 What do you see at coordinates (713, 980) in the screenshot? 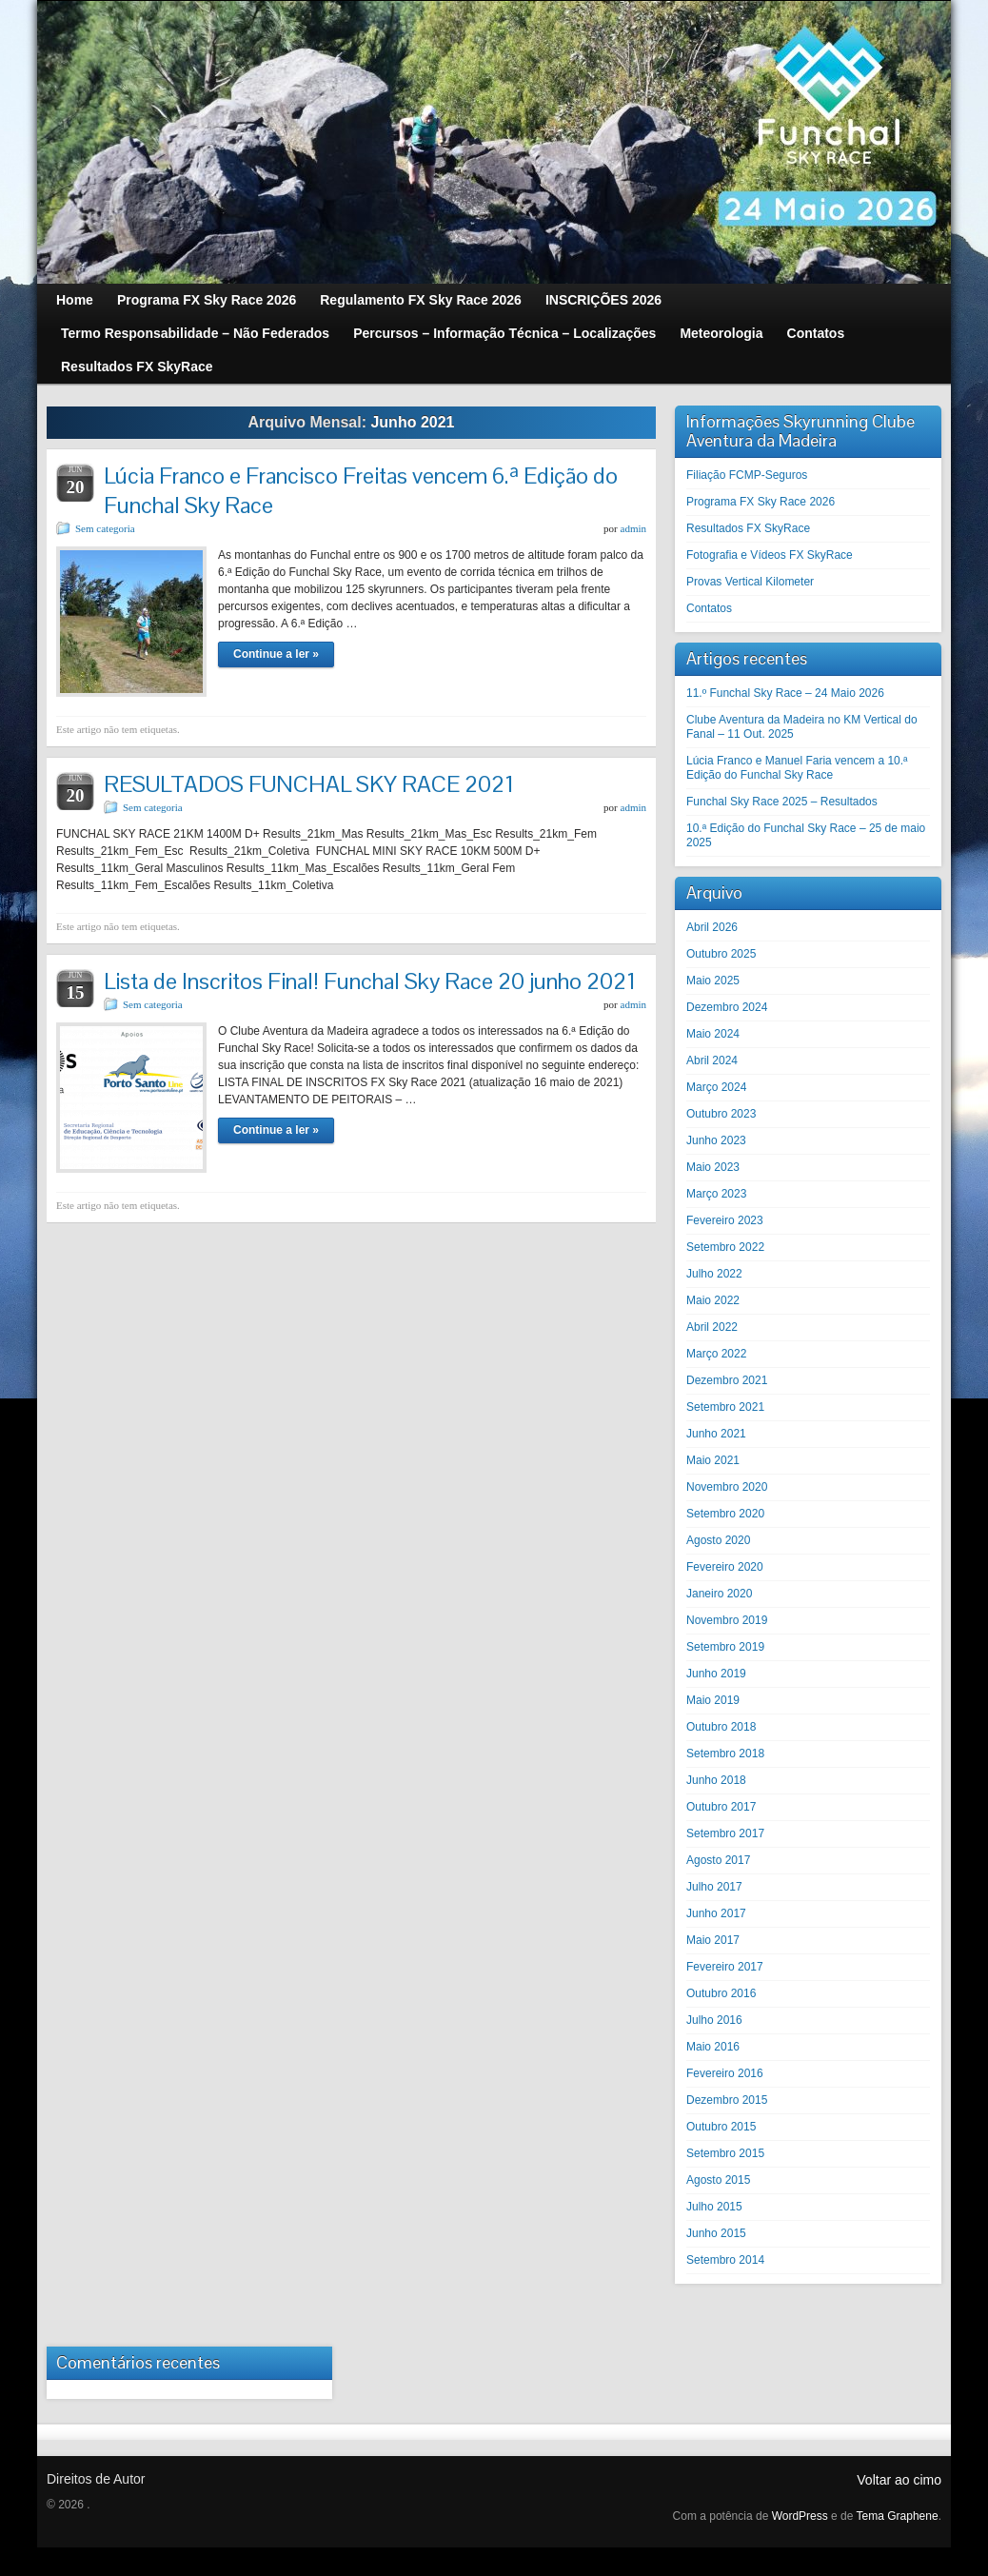
I see `Maio 2025` at bounding box center [713, 980].